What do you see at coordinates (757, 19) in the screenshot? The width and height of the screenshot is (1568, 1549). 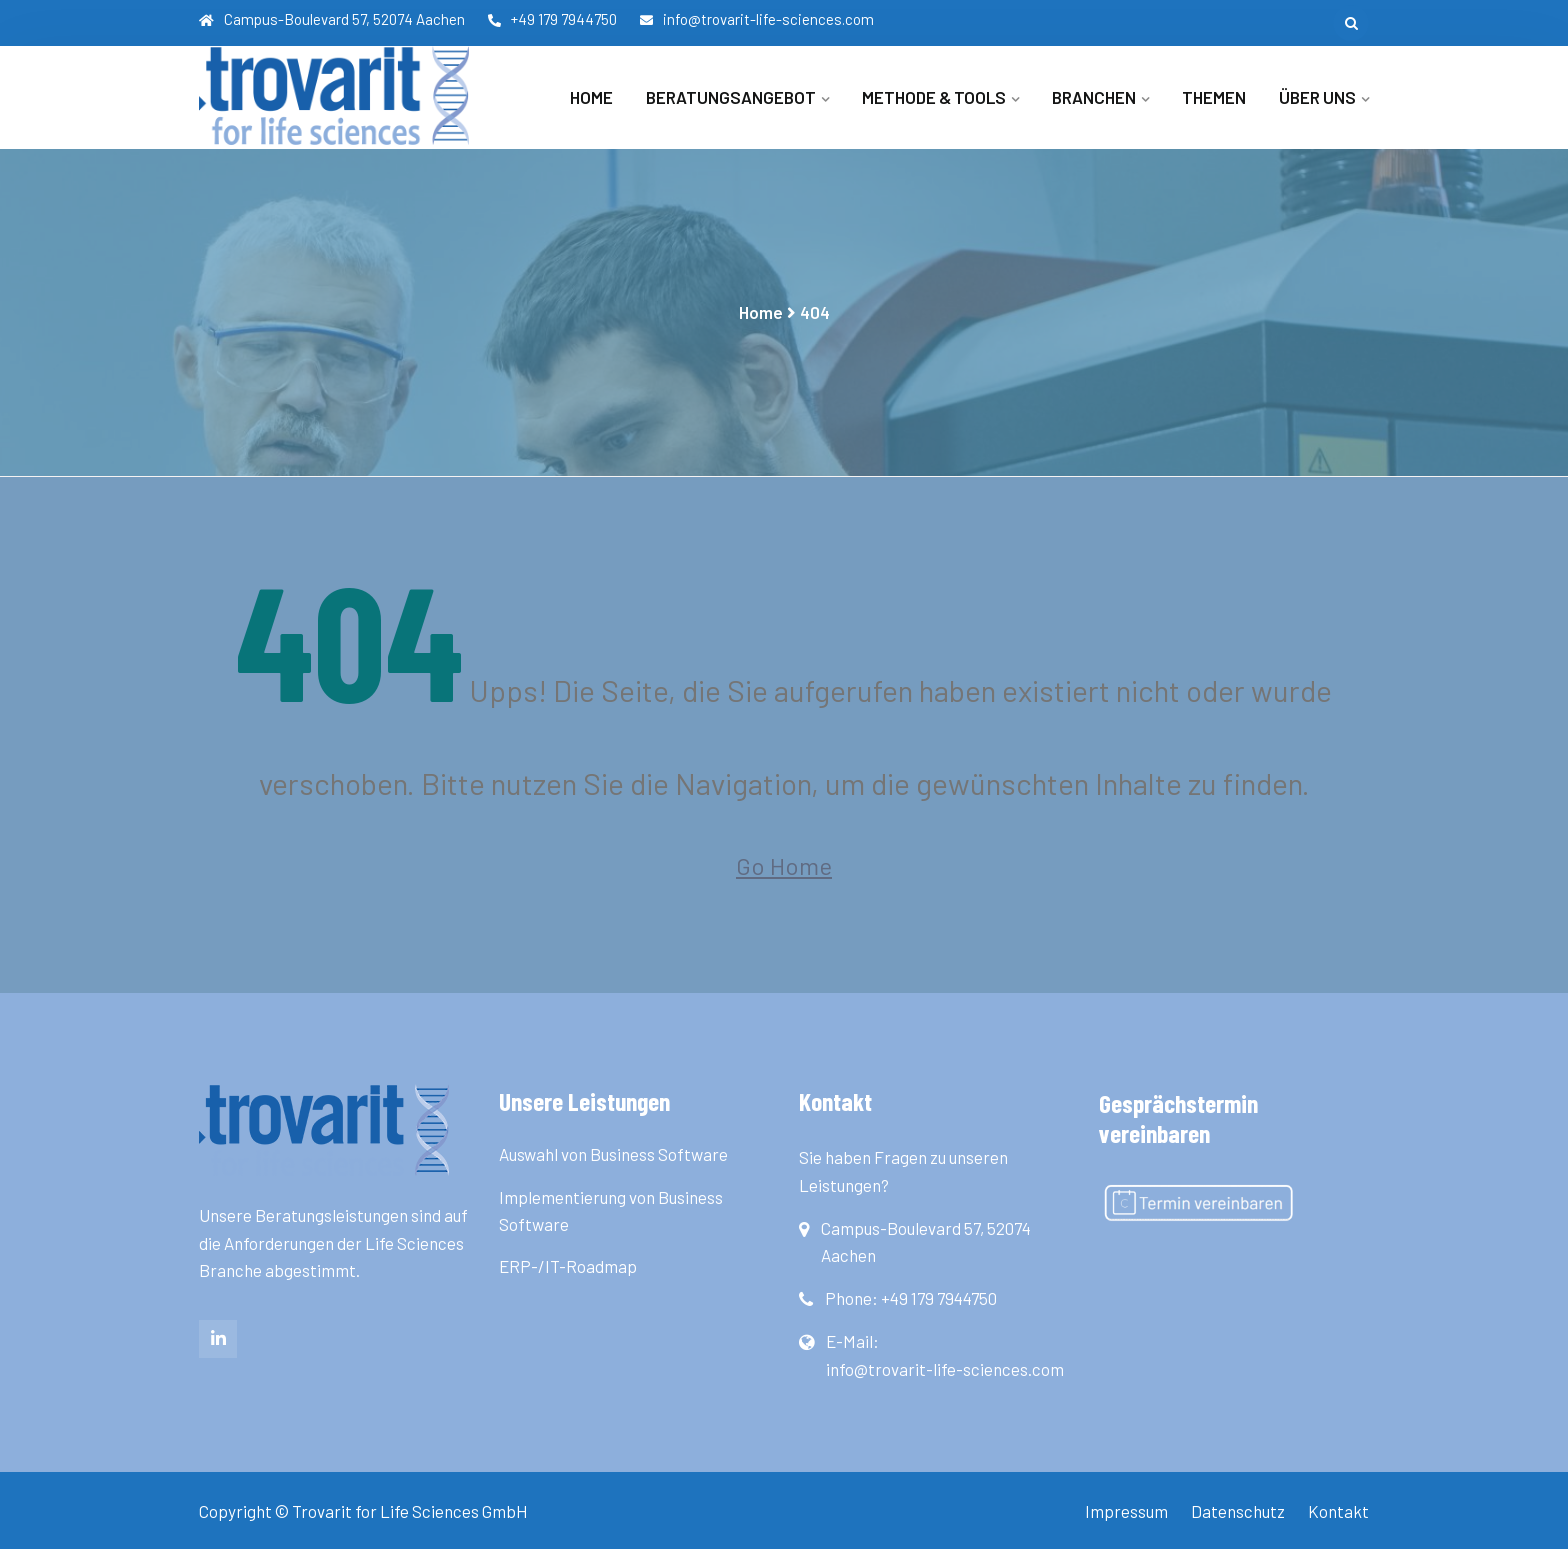 I see `info@trovarit-life-sciences.com` at bounding box center [757, 19].